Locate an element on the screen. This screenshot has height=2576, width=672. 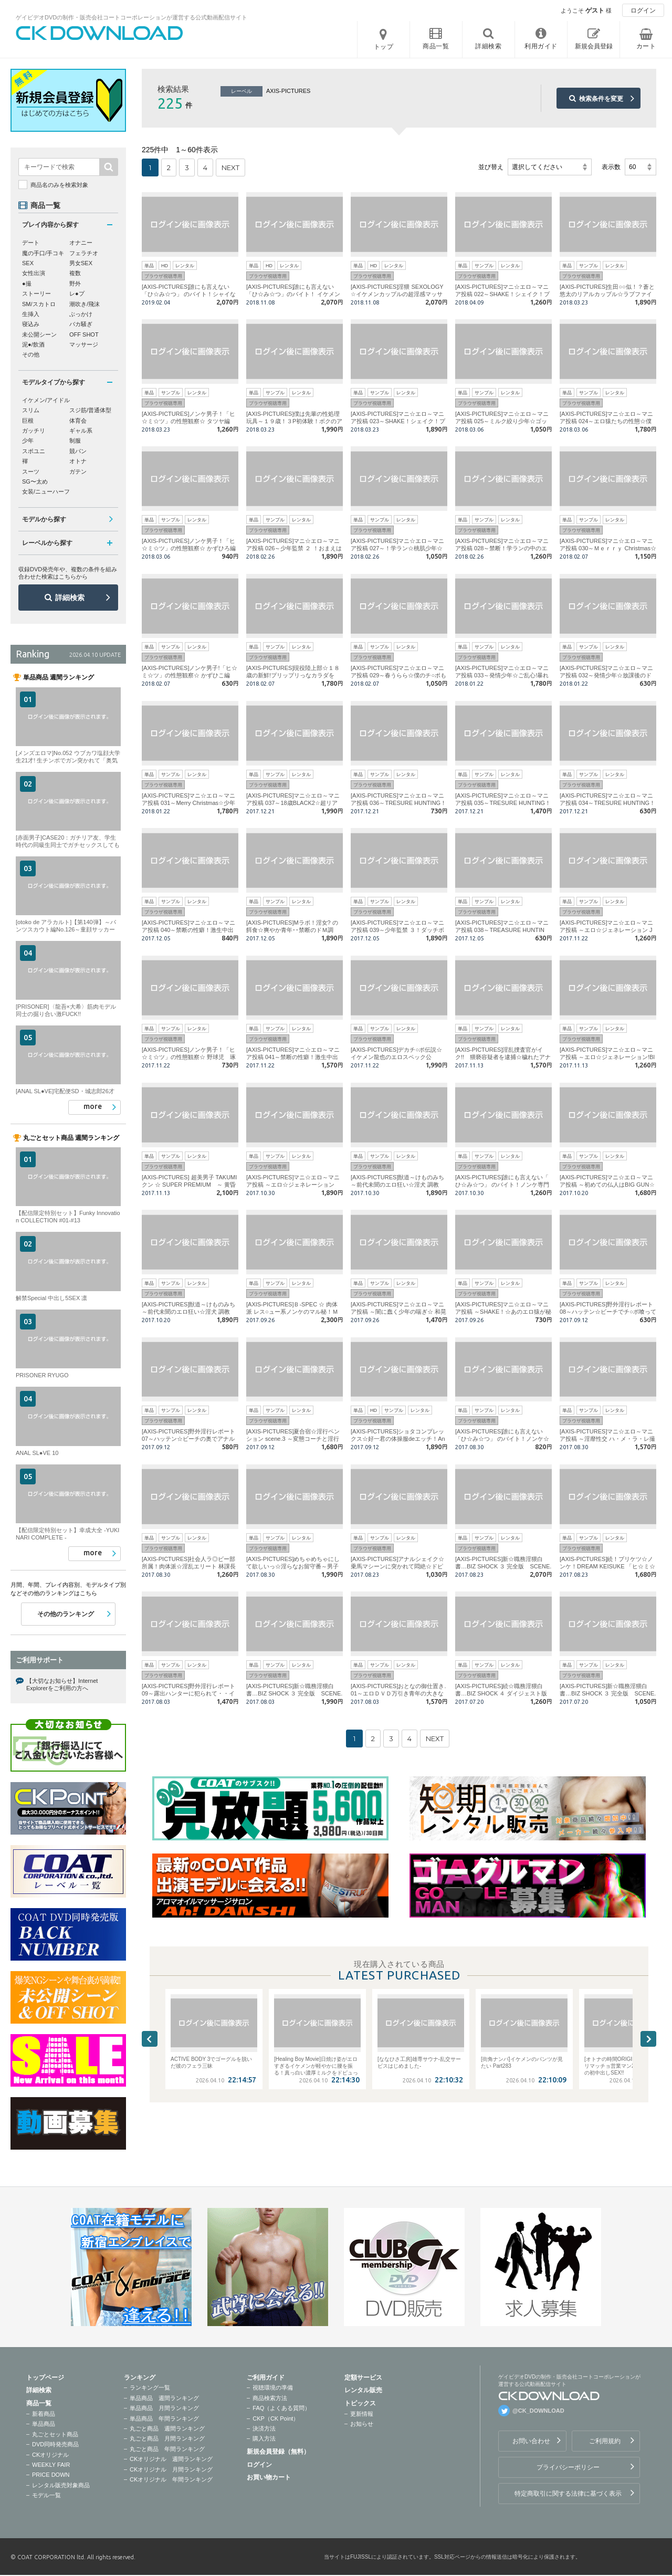
検索条件を変更 is located at coordinates (601, 98).